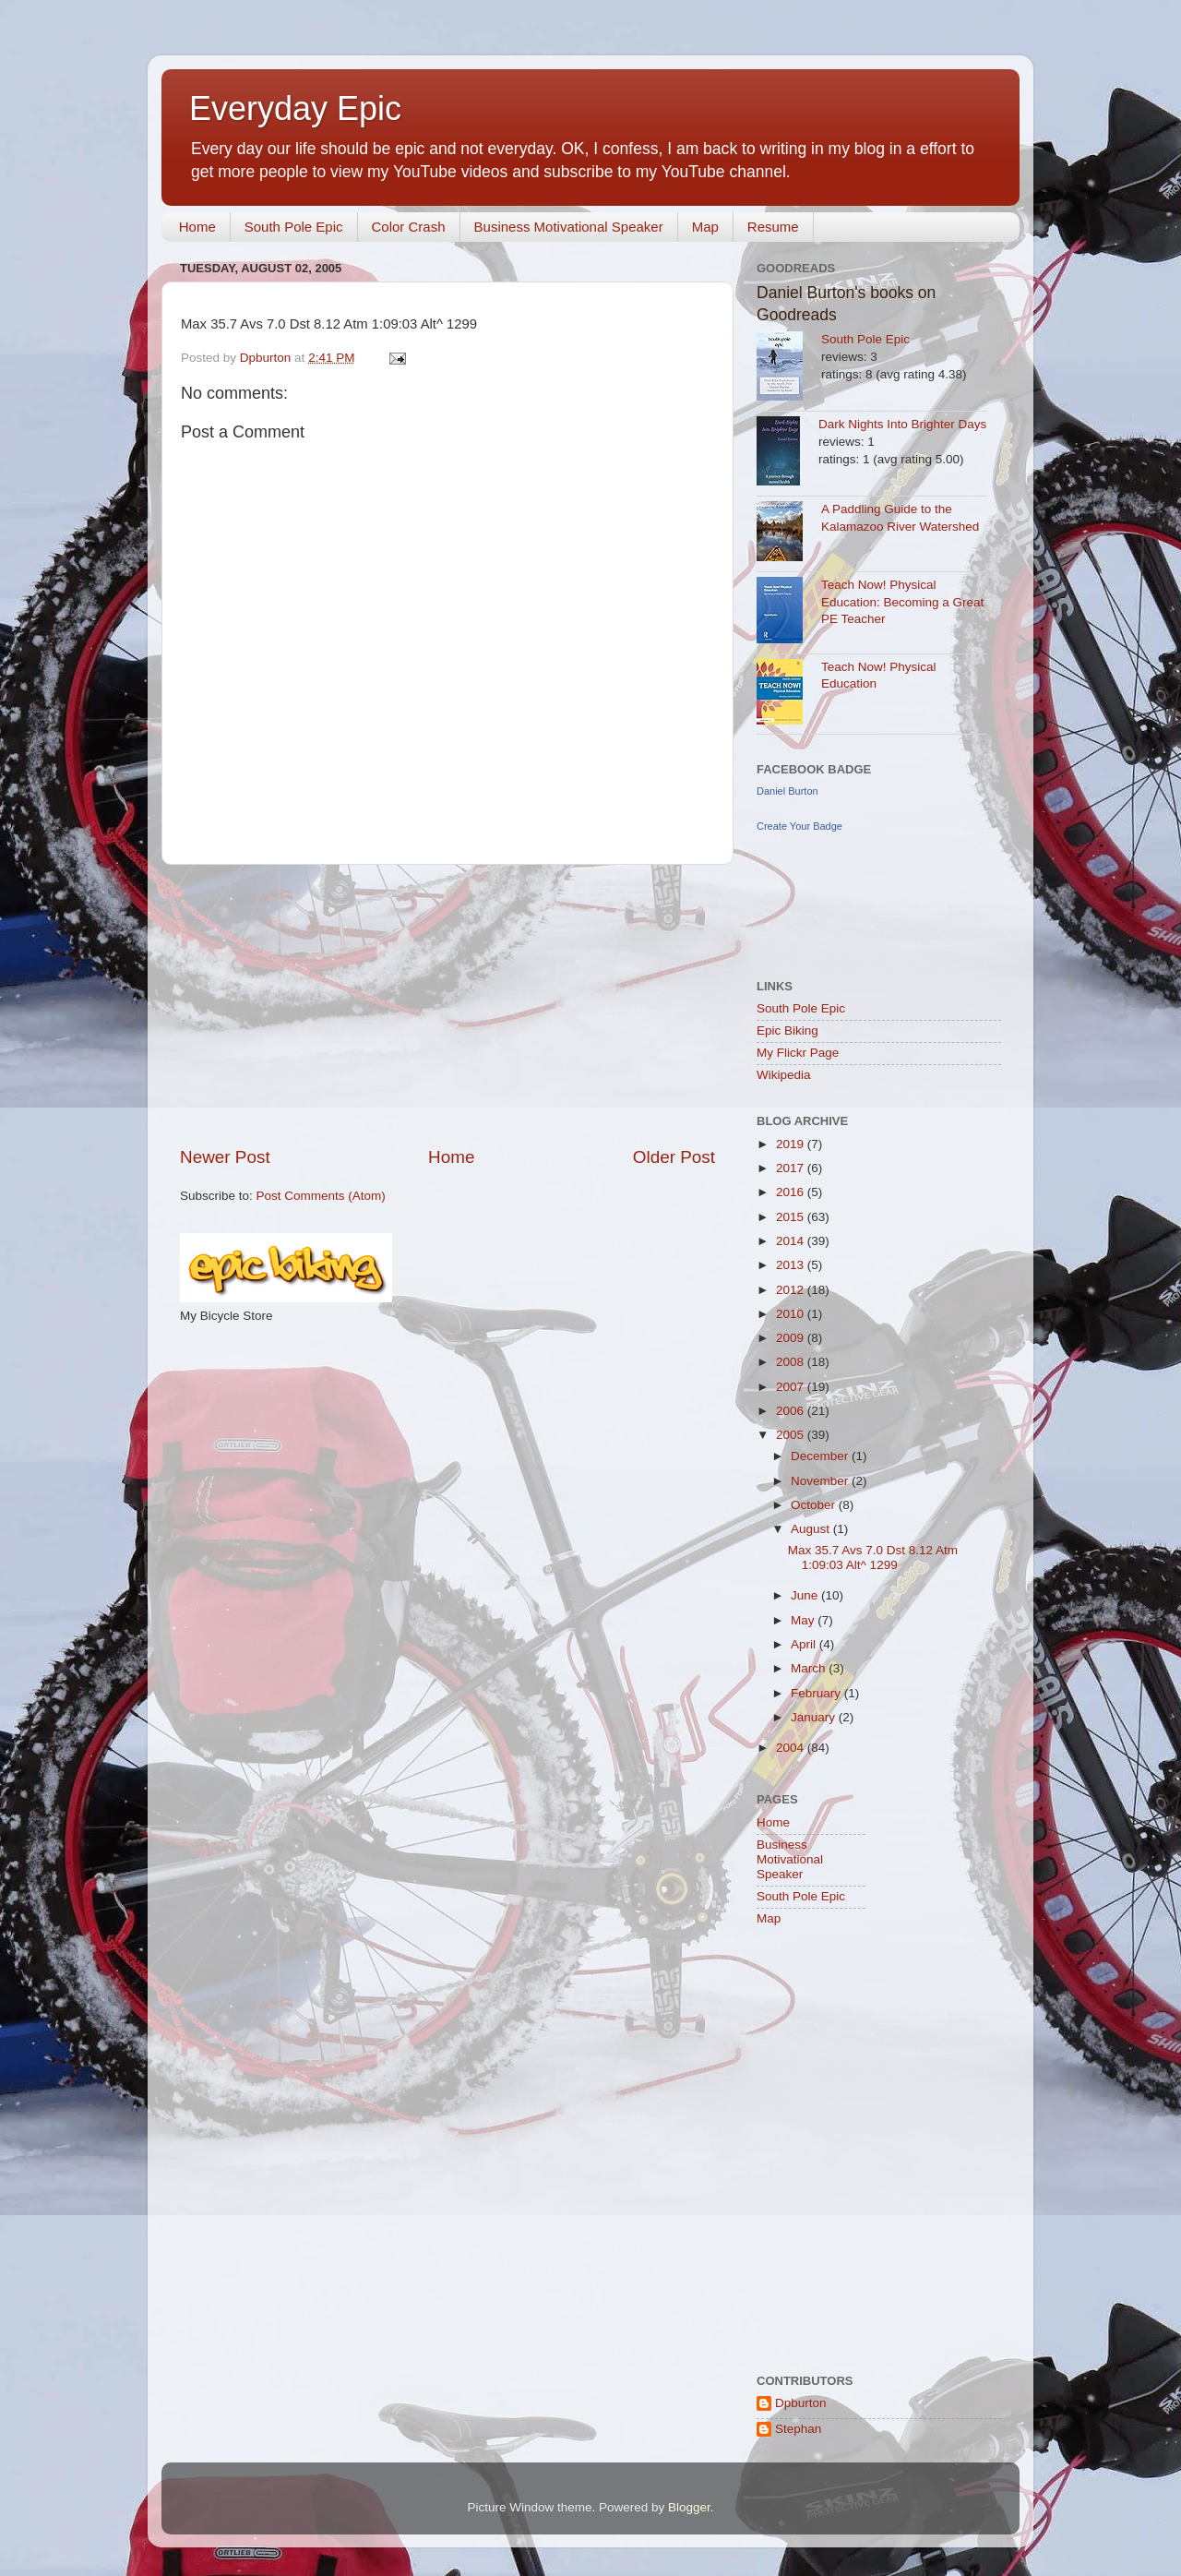 The image size is (1181, 2576). Describe the element at coordinates (674, 1157) in the screenshot. I see `Older Post` at that location.